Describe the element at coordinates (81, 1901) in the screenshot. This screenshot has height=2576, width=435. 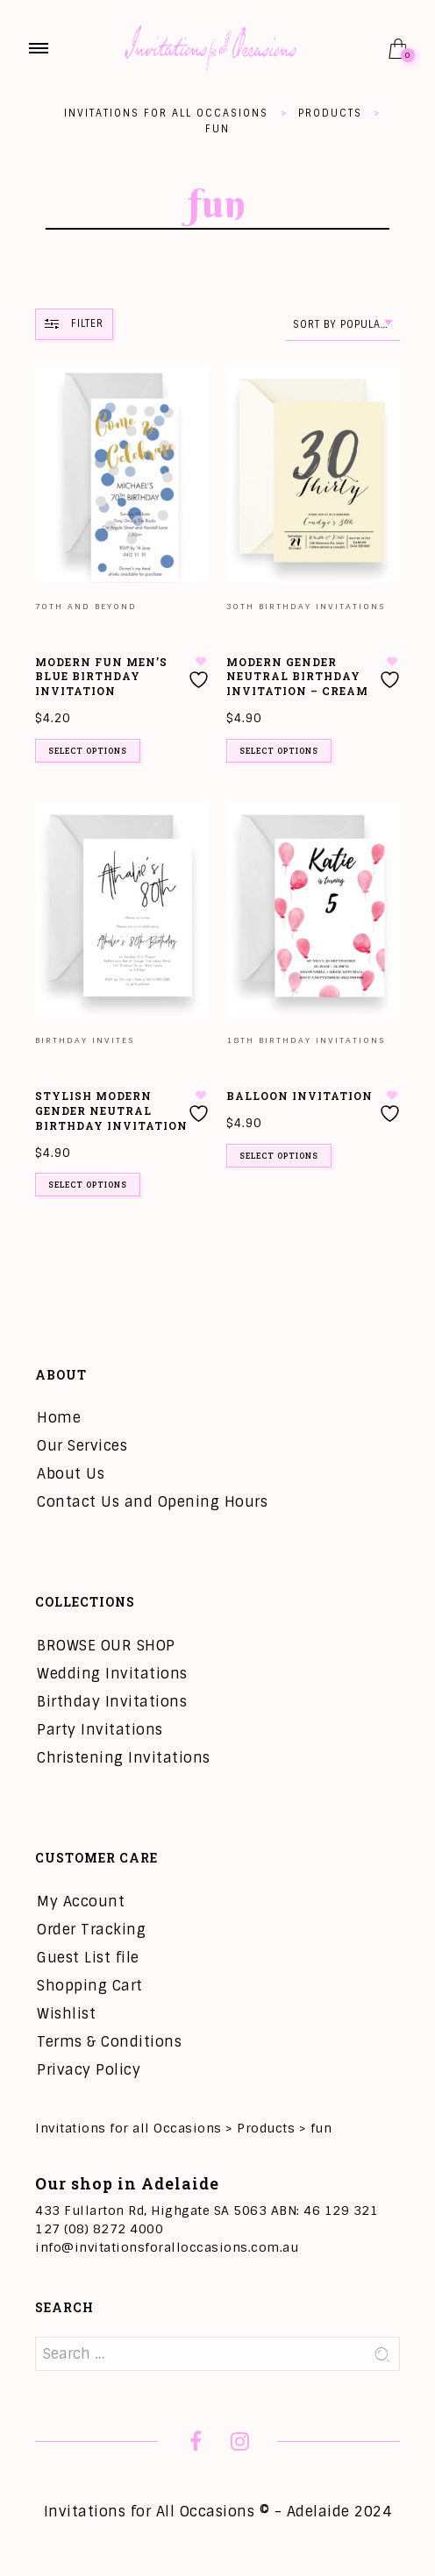
I see `My Account` at that location.